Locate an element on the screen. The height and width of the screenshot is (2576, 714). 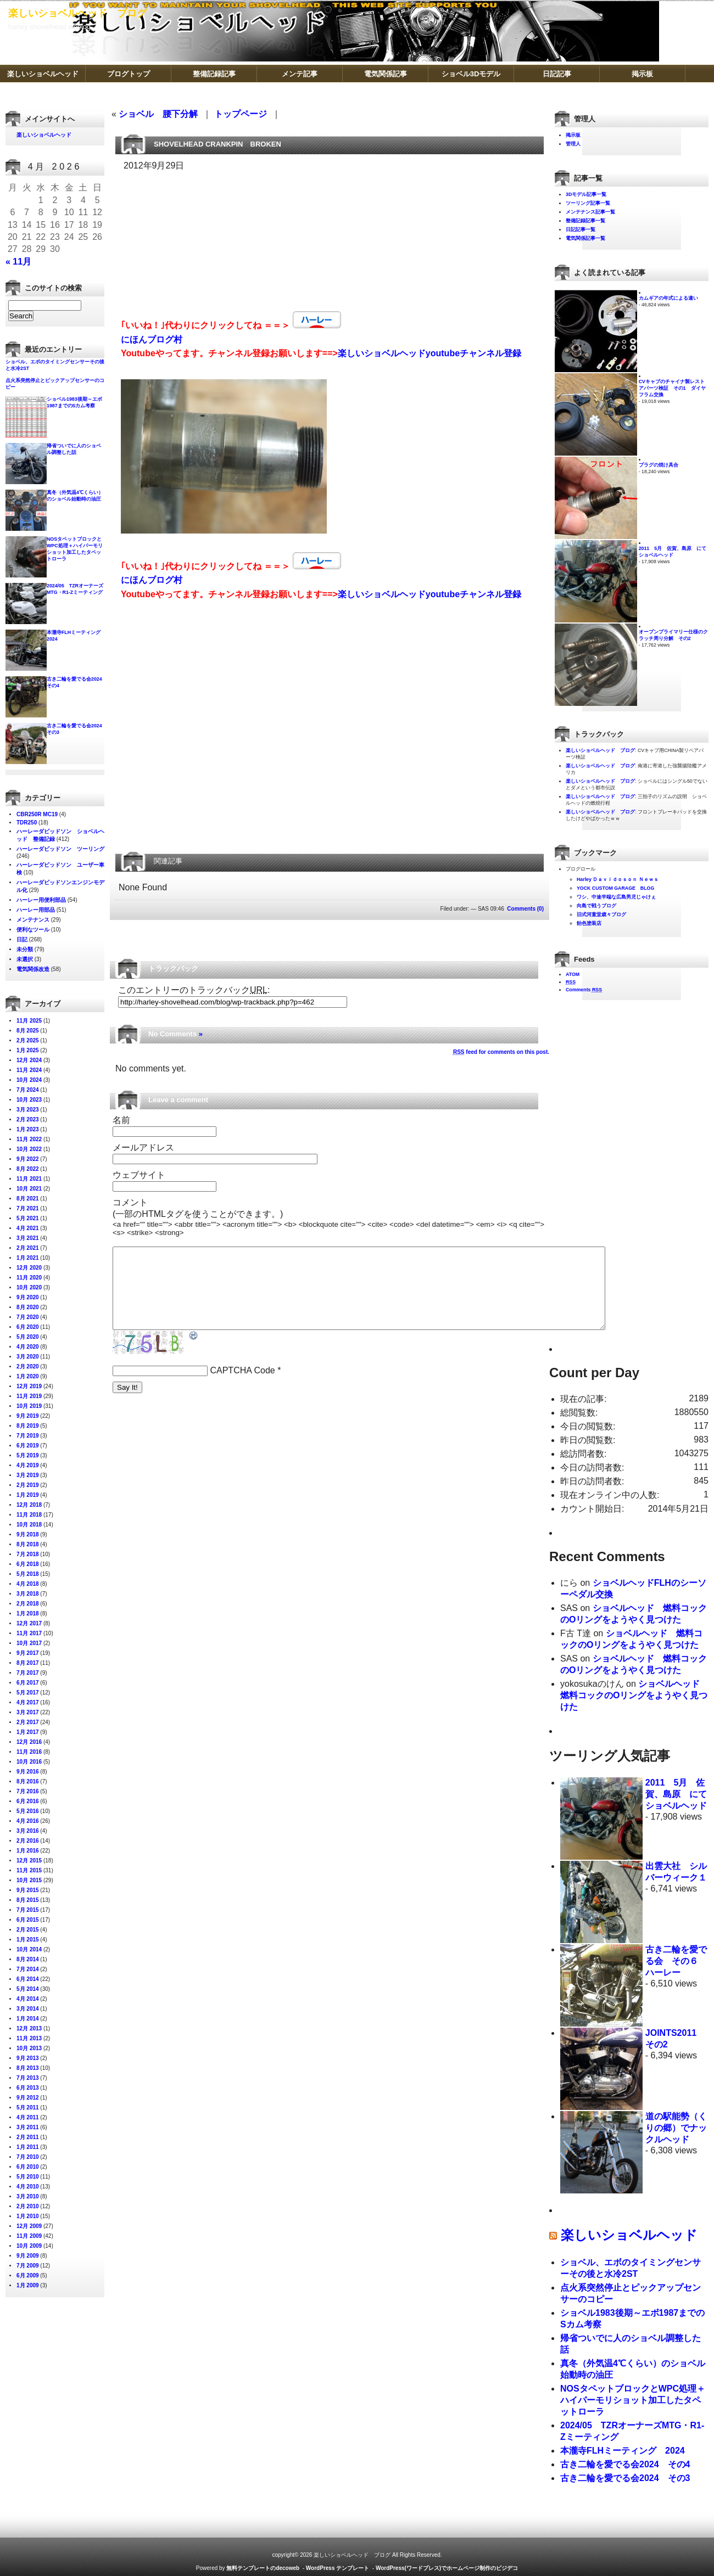
« 11月 is located at coordinates (18, 261).